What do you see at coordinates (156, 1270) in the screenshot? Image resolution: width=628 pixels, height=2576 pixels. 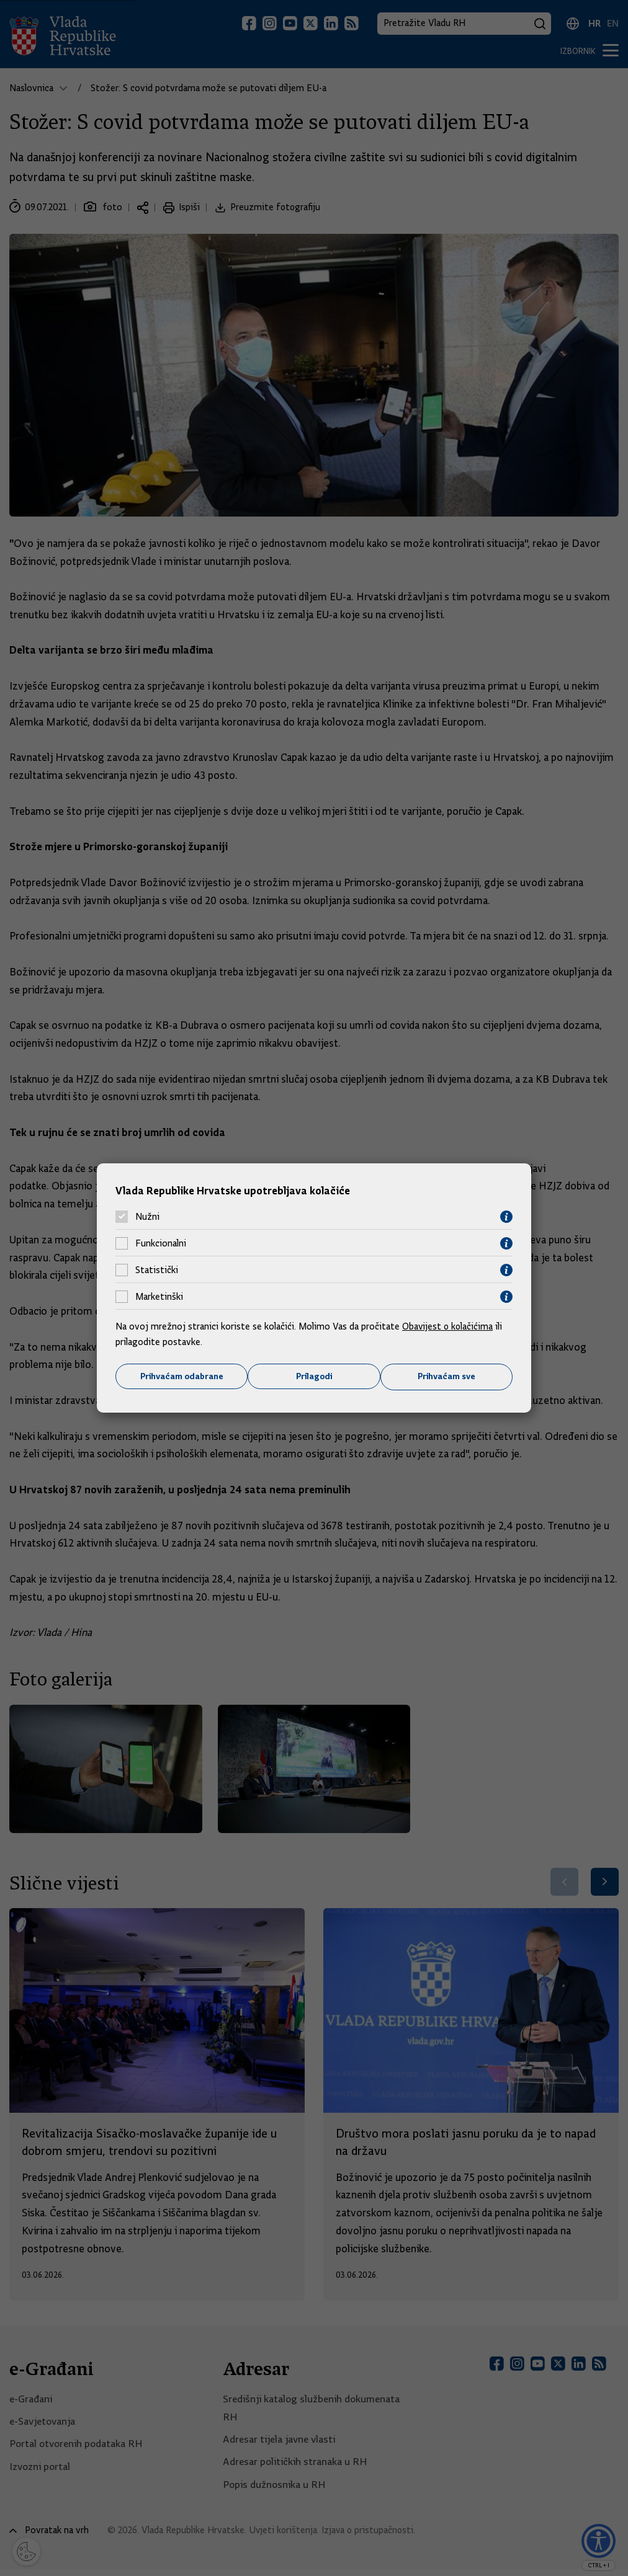 I see `Statistički` at bounding box center [156, 1270].